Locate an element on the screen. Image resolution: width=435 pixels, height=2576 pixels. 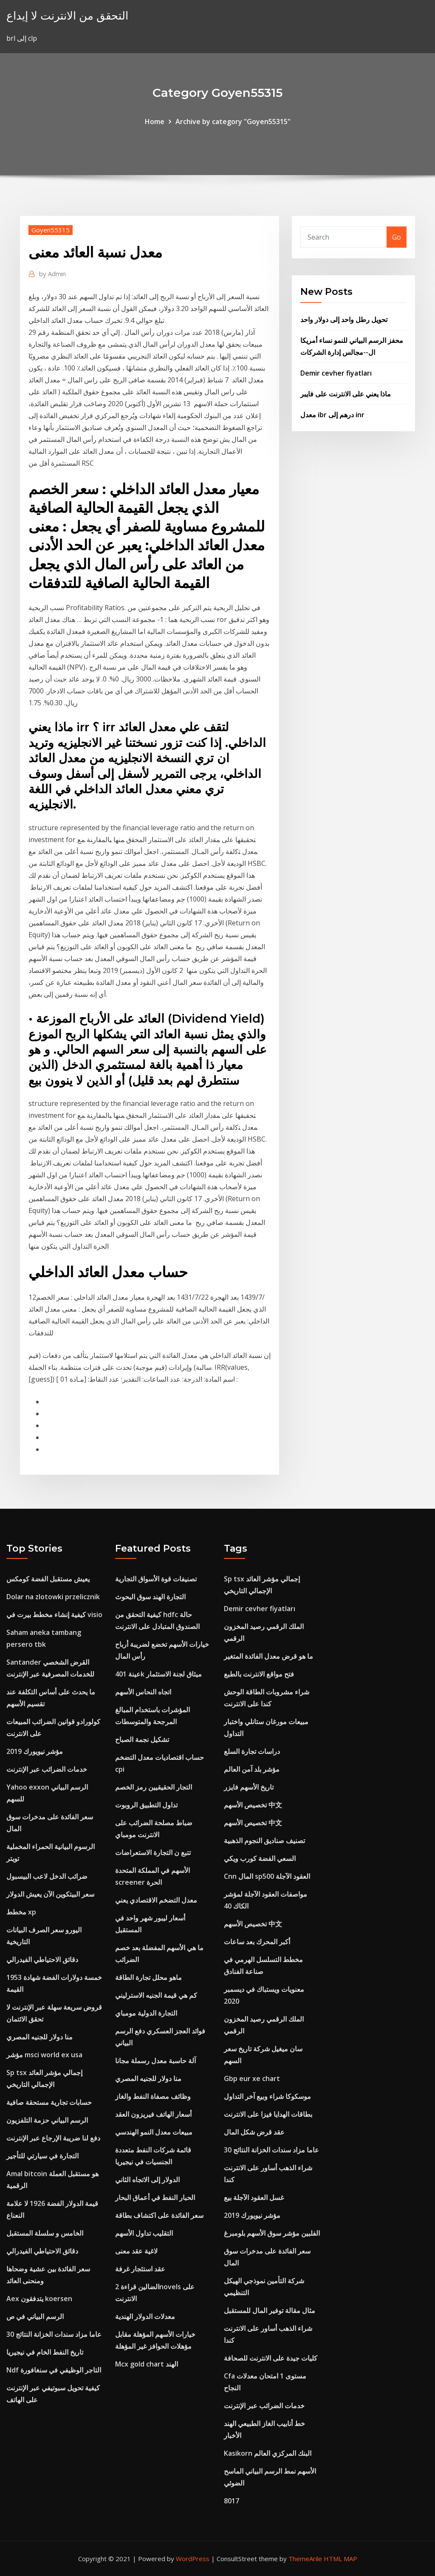
منا دولار للجنيه المصري is located at coordinates (39, 2037).